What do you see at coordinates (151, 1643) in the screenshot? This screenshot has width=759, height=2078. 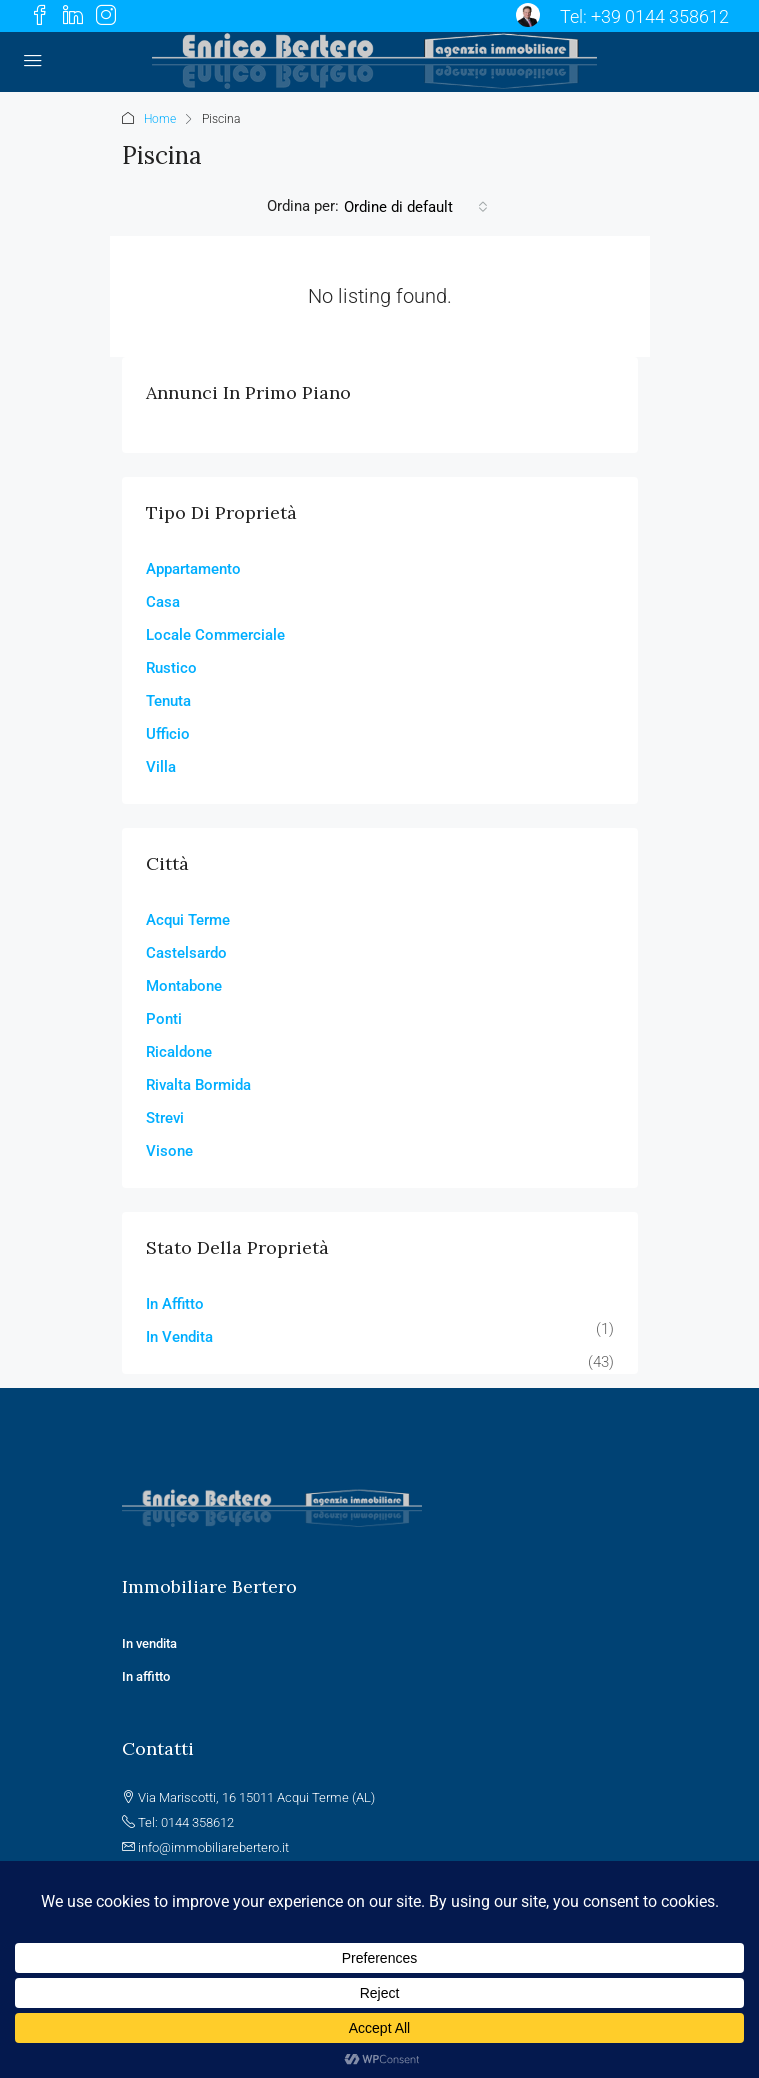 I see `In vendita` at bounding box center [151, 1643].